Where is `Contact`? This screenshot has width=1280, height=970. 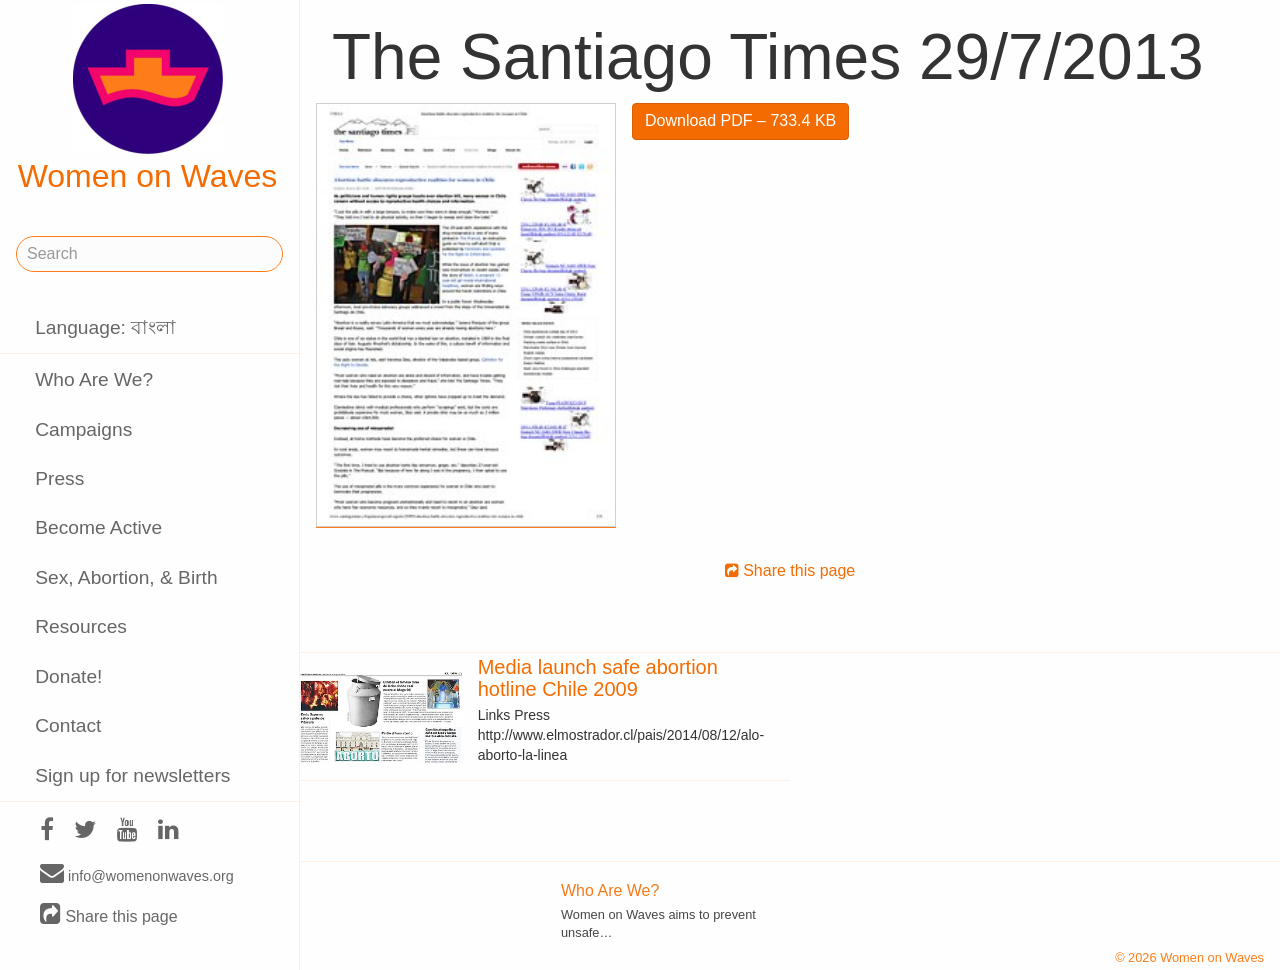 Contact is located at coordinates (68, 725).